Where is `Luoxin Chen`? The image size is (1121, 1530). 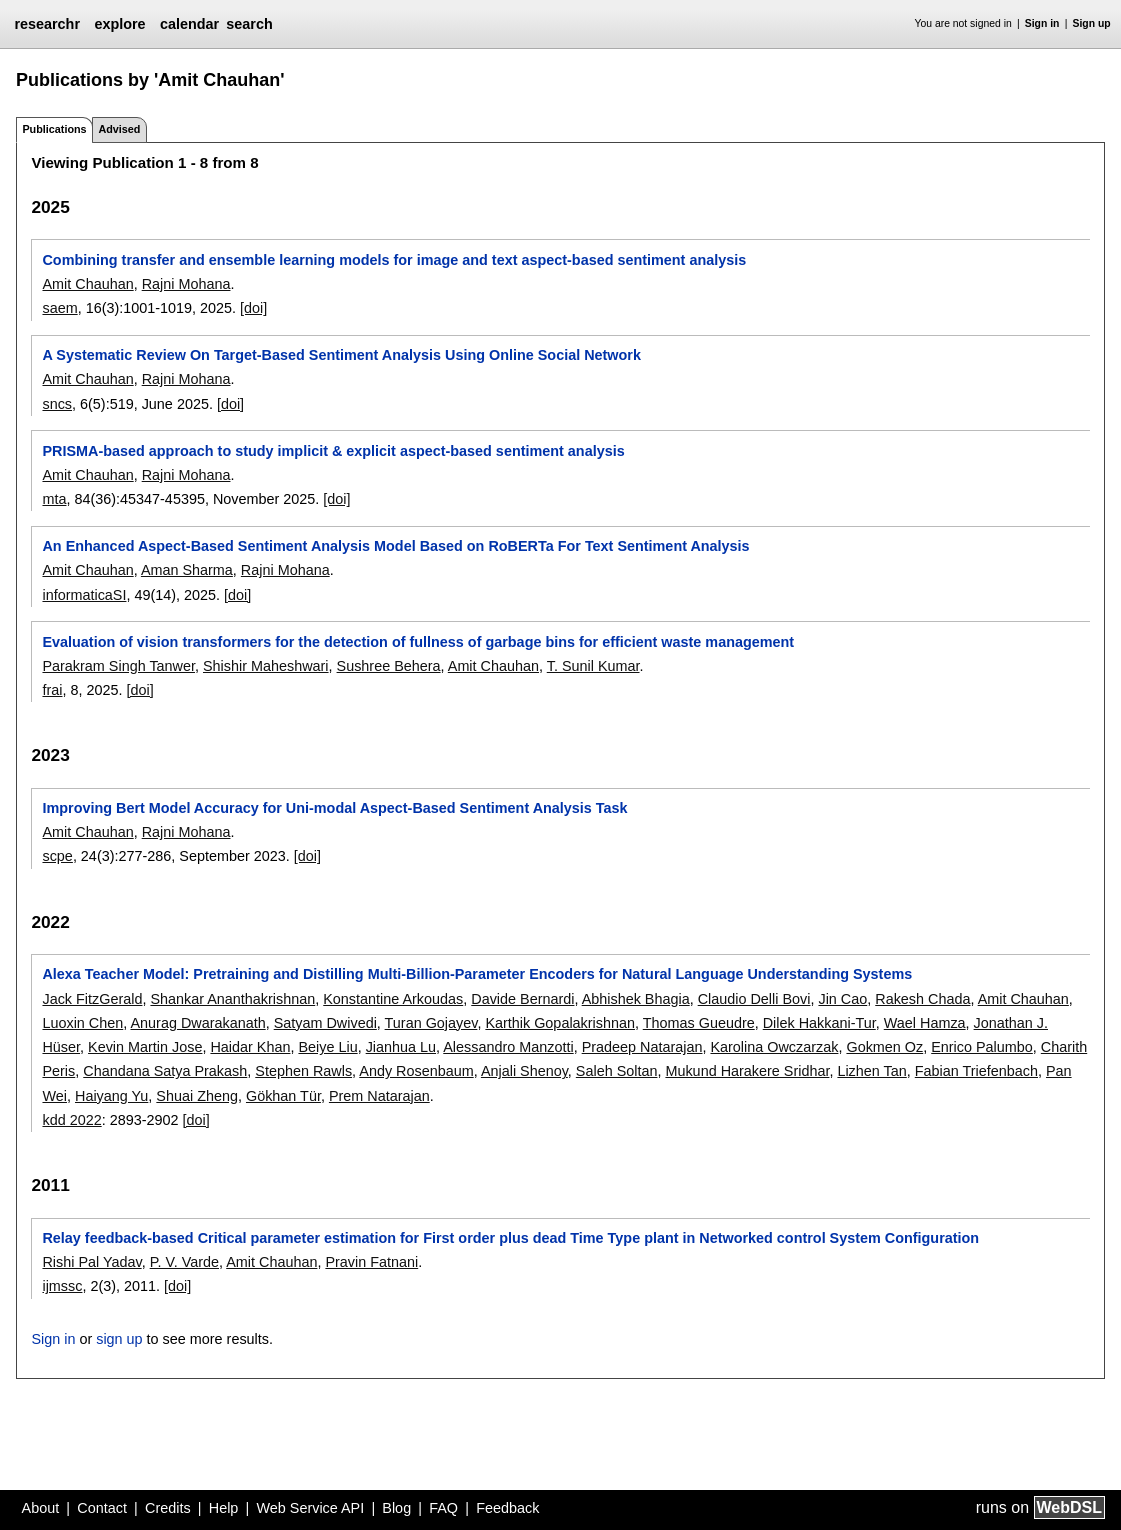
Luoxin Chen is located at coordinates (82, 1023).